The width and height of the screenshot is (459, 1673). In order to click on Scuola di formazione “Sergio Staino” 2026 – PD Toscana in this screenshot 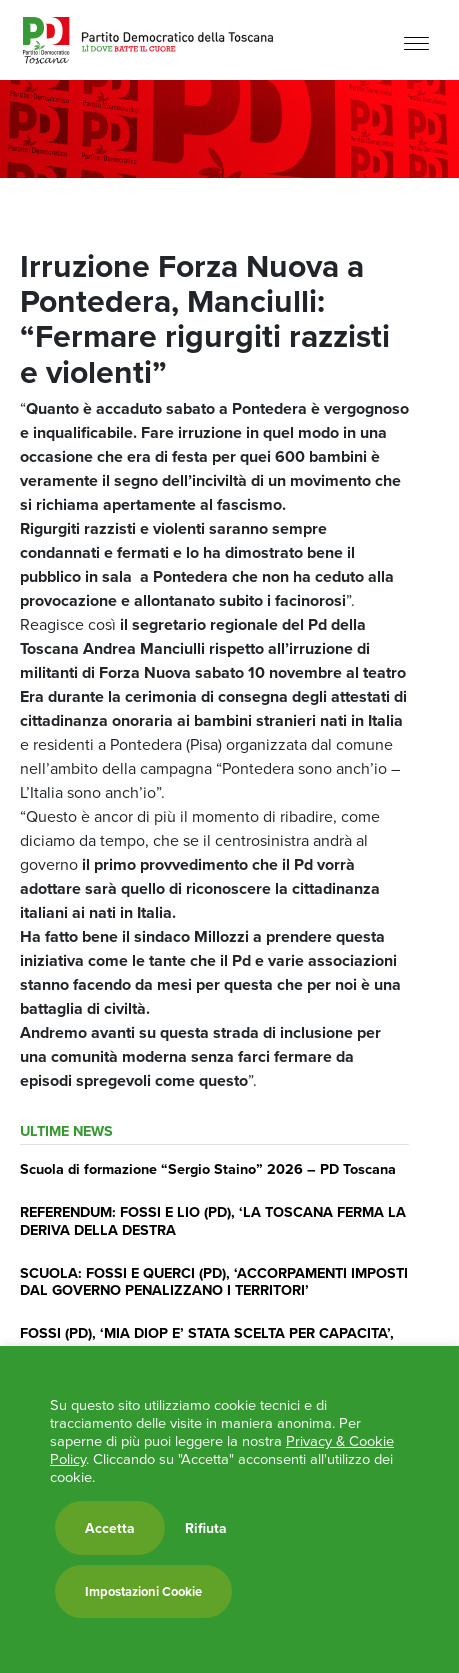, I will do `click(208, 1168)`.